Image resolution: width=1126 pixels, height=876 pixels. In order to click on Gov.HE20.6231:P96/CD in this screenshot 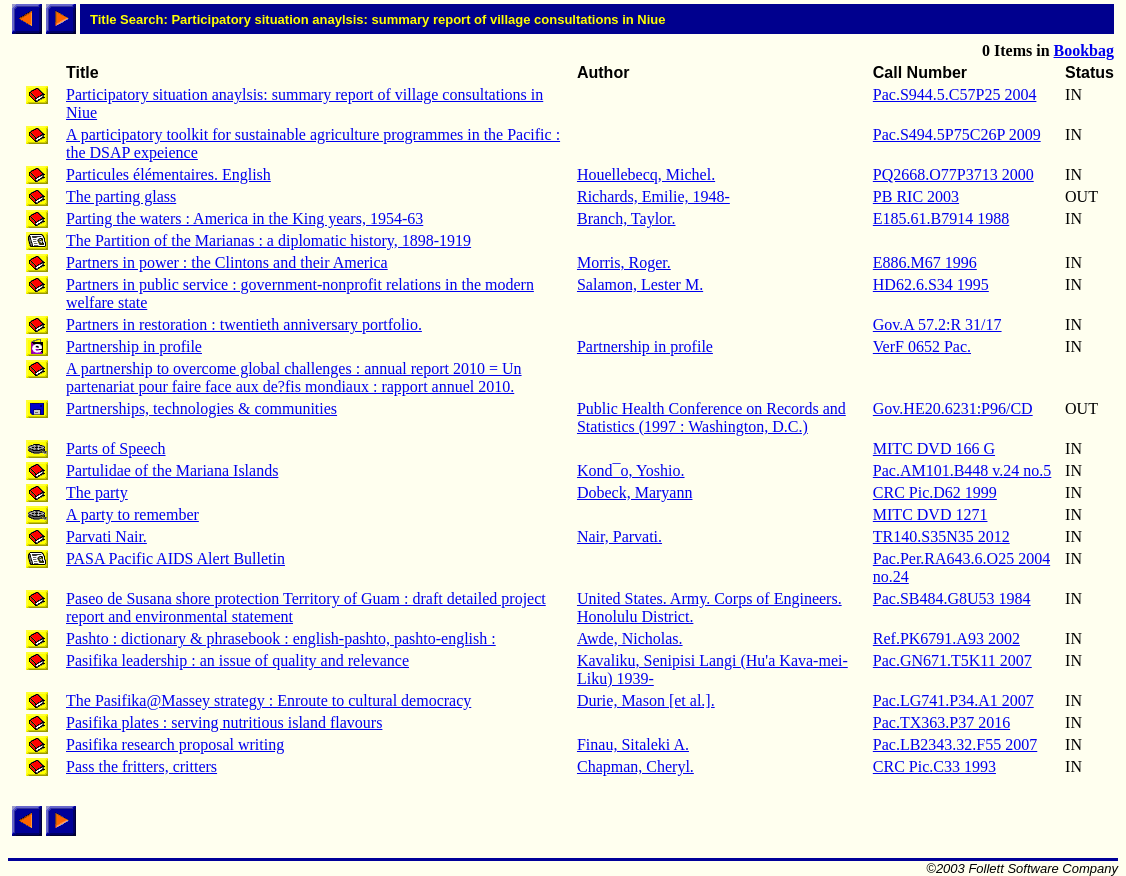, I will do `click(953, 408)`.